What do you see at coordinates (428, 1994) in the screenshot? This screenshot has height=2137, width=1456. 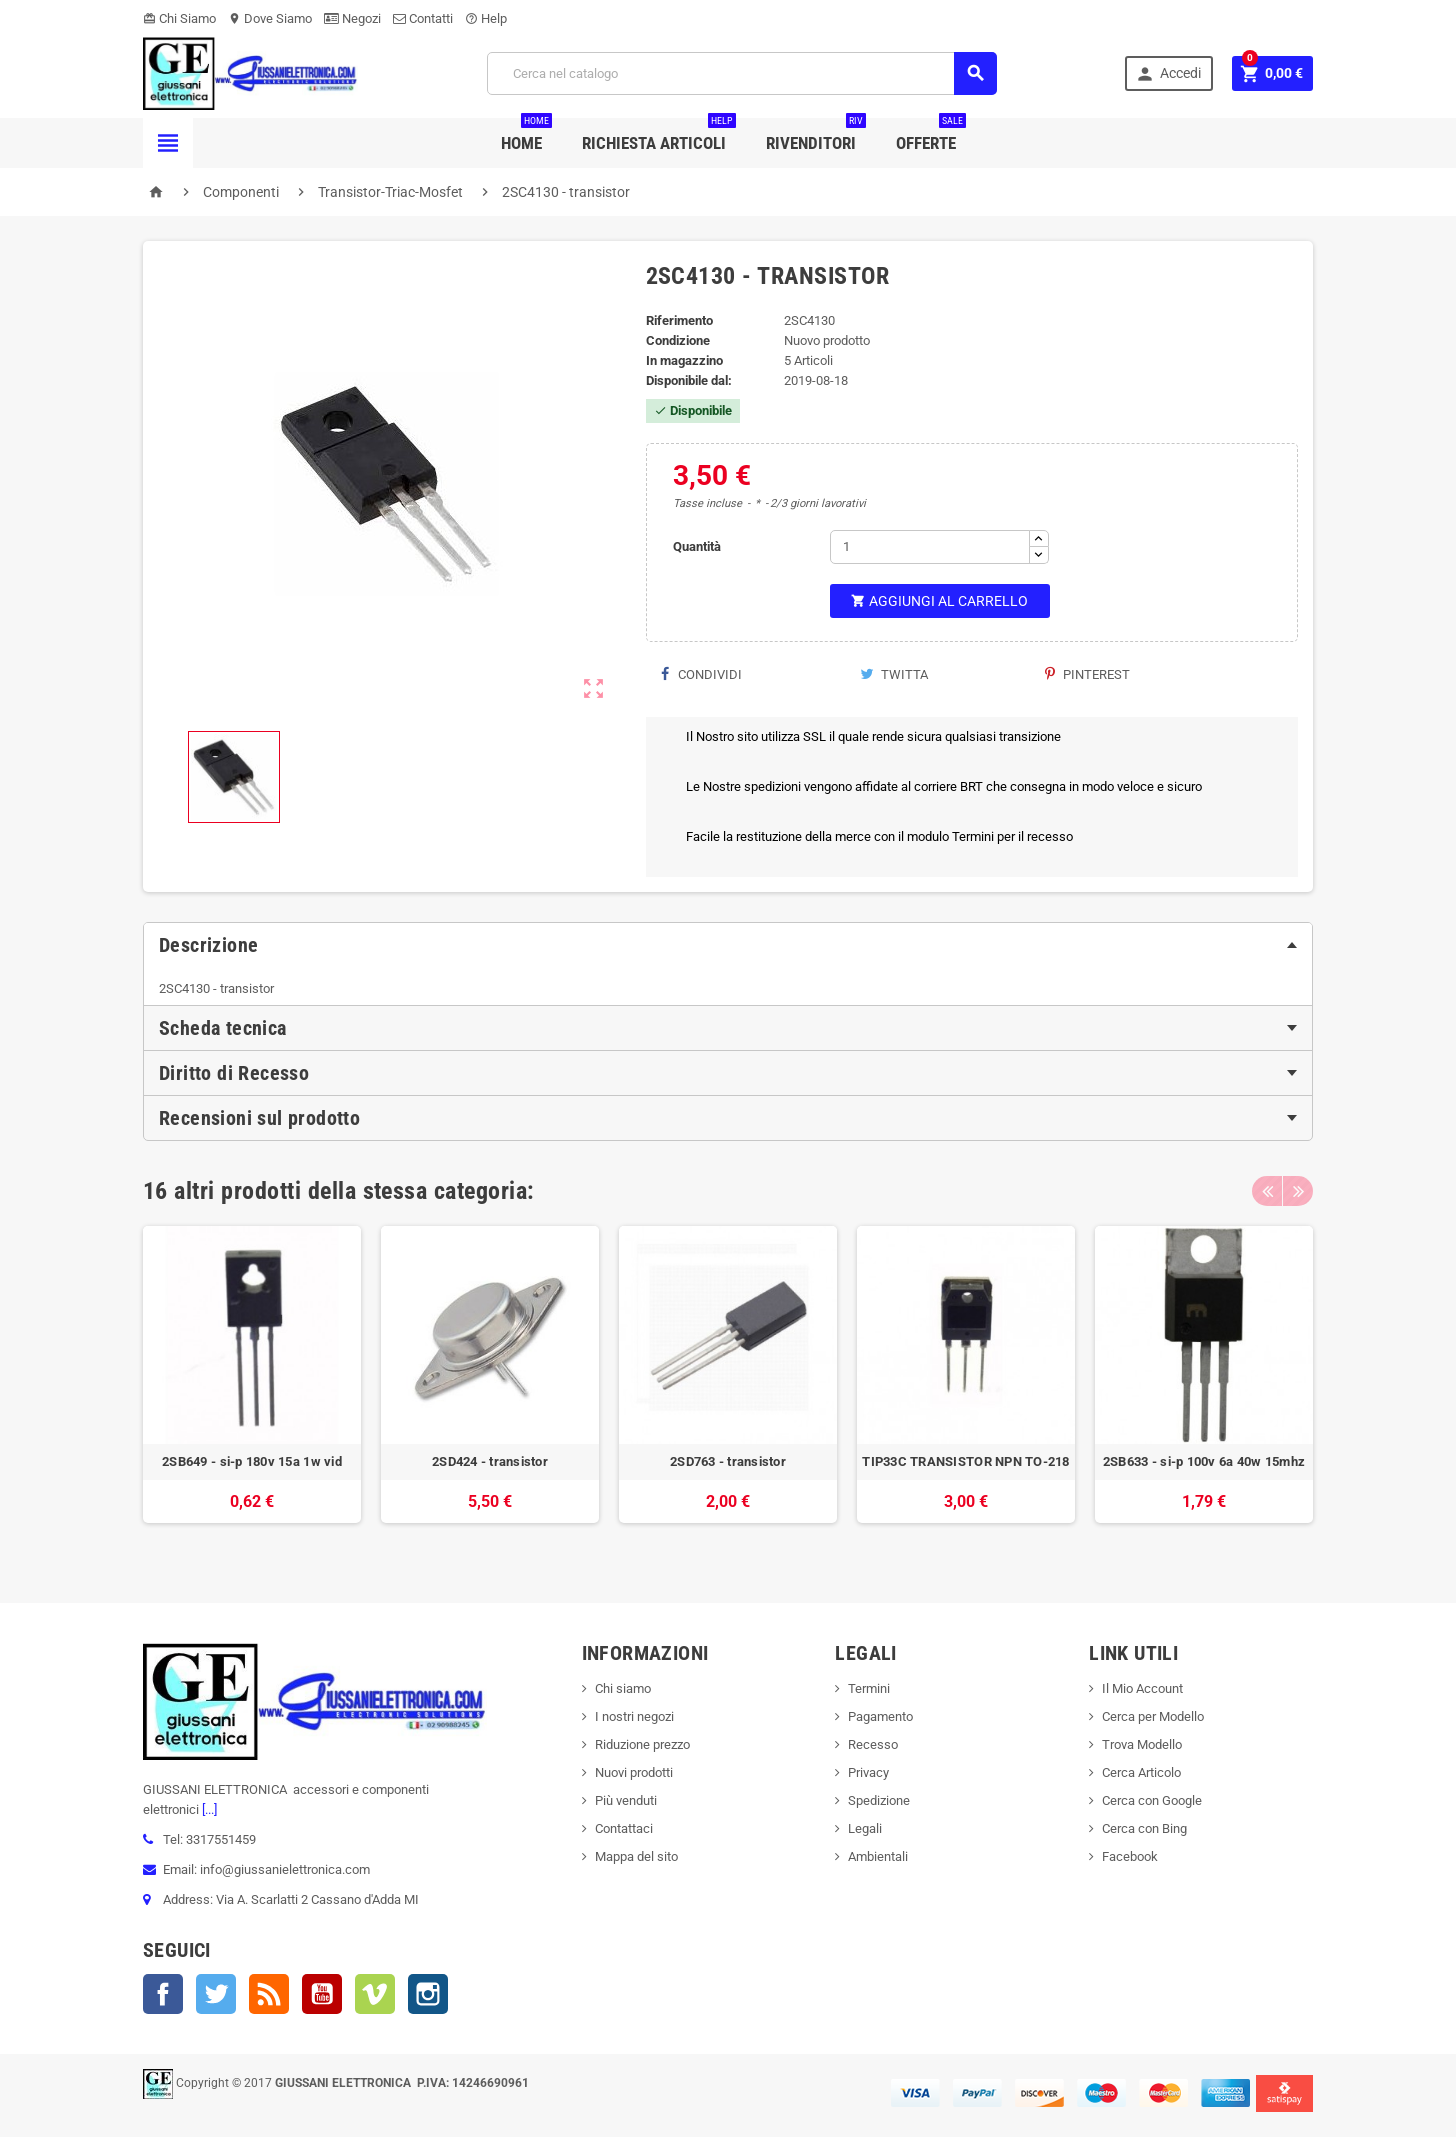 I see `Instagram` at bounding box center [428, 1994].